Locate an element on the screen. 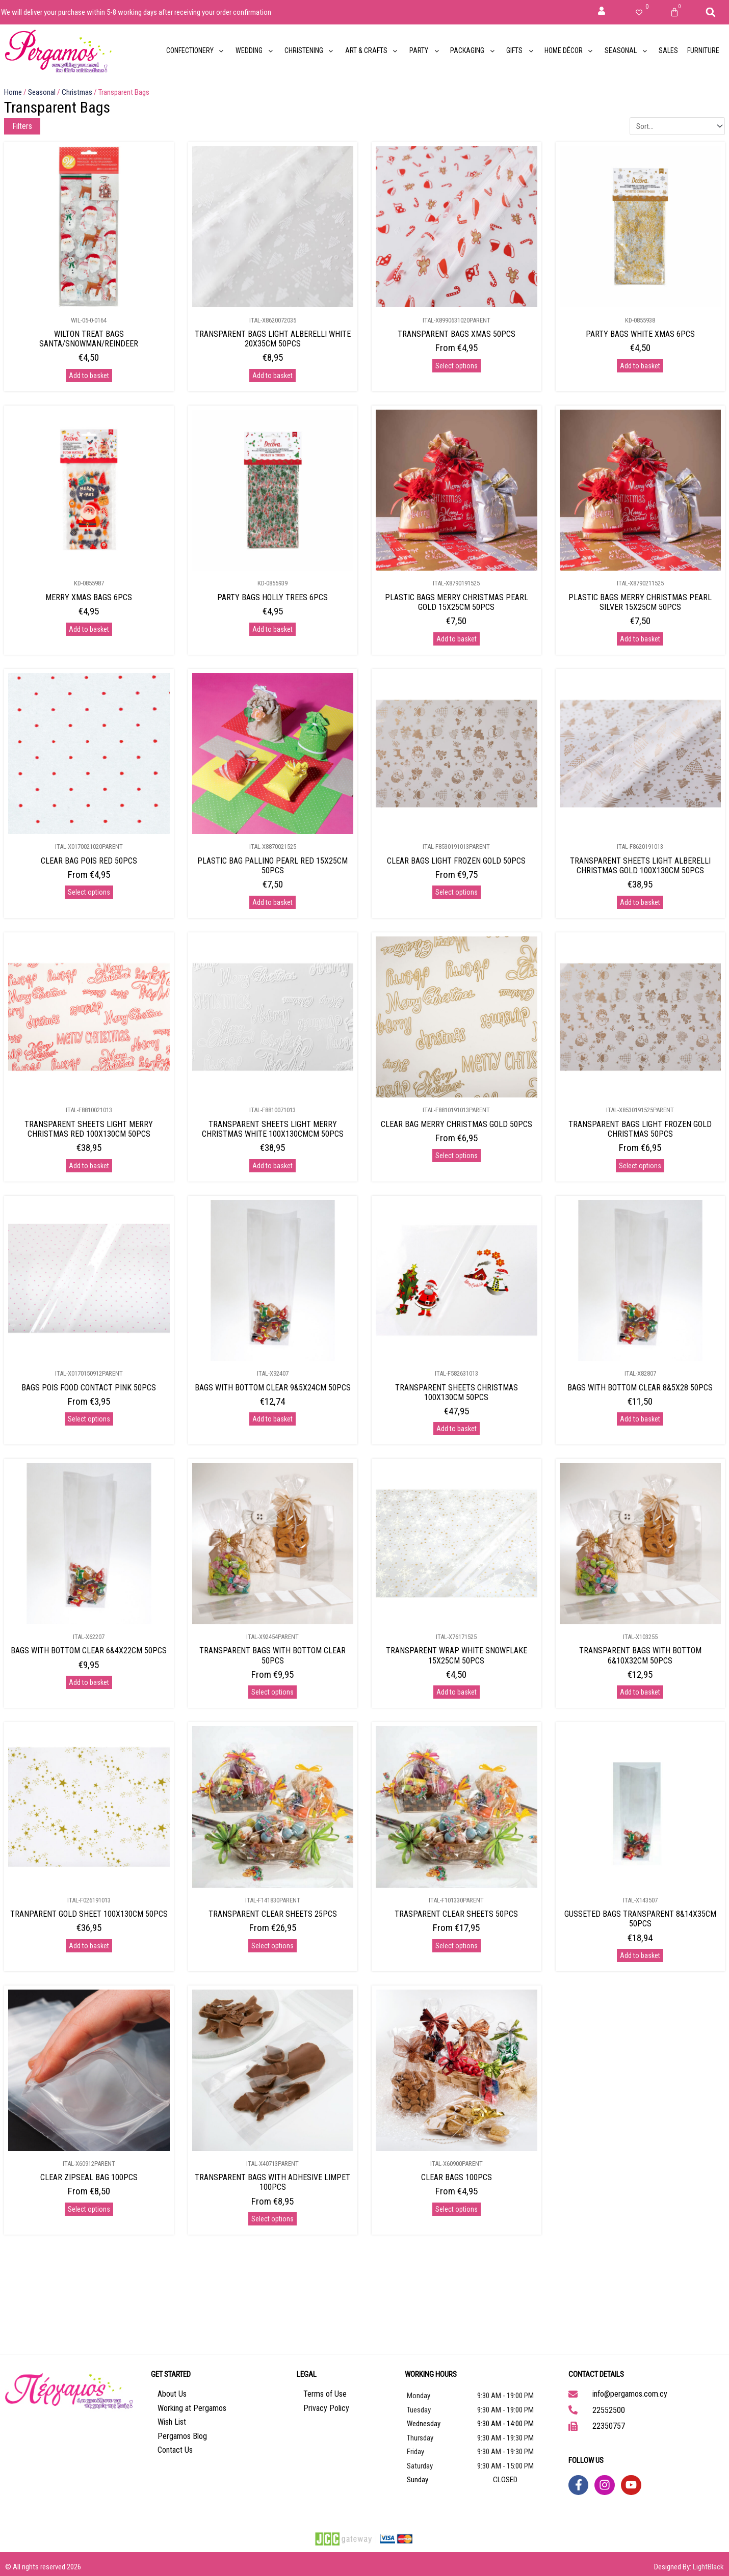 The image size is (729, 2576). TRANSPARENT BAGS WITH BOTTOM 6&10X32CM 50PCS is located at coordinates (640, 1655).